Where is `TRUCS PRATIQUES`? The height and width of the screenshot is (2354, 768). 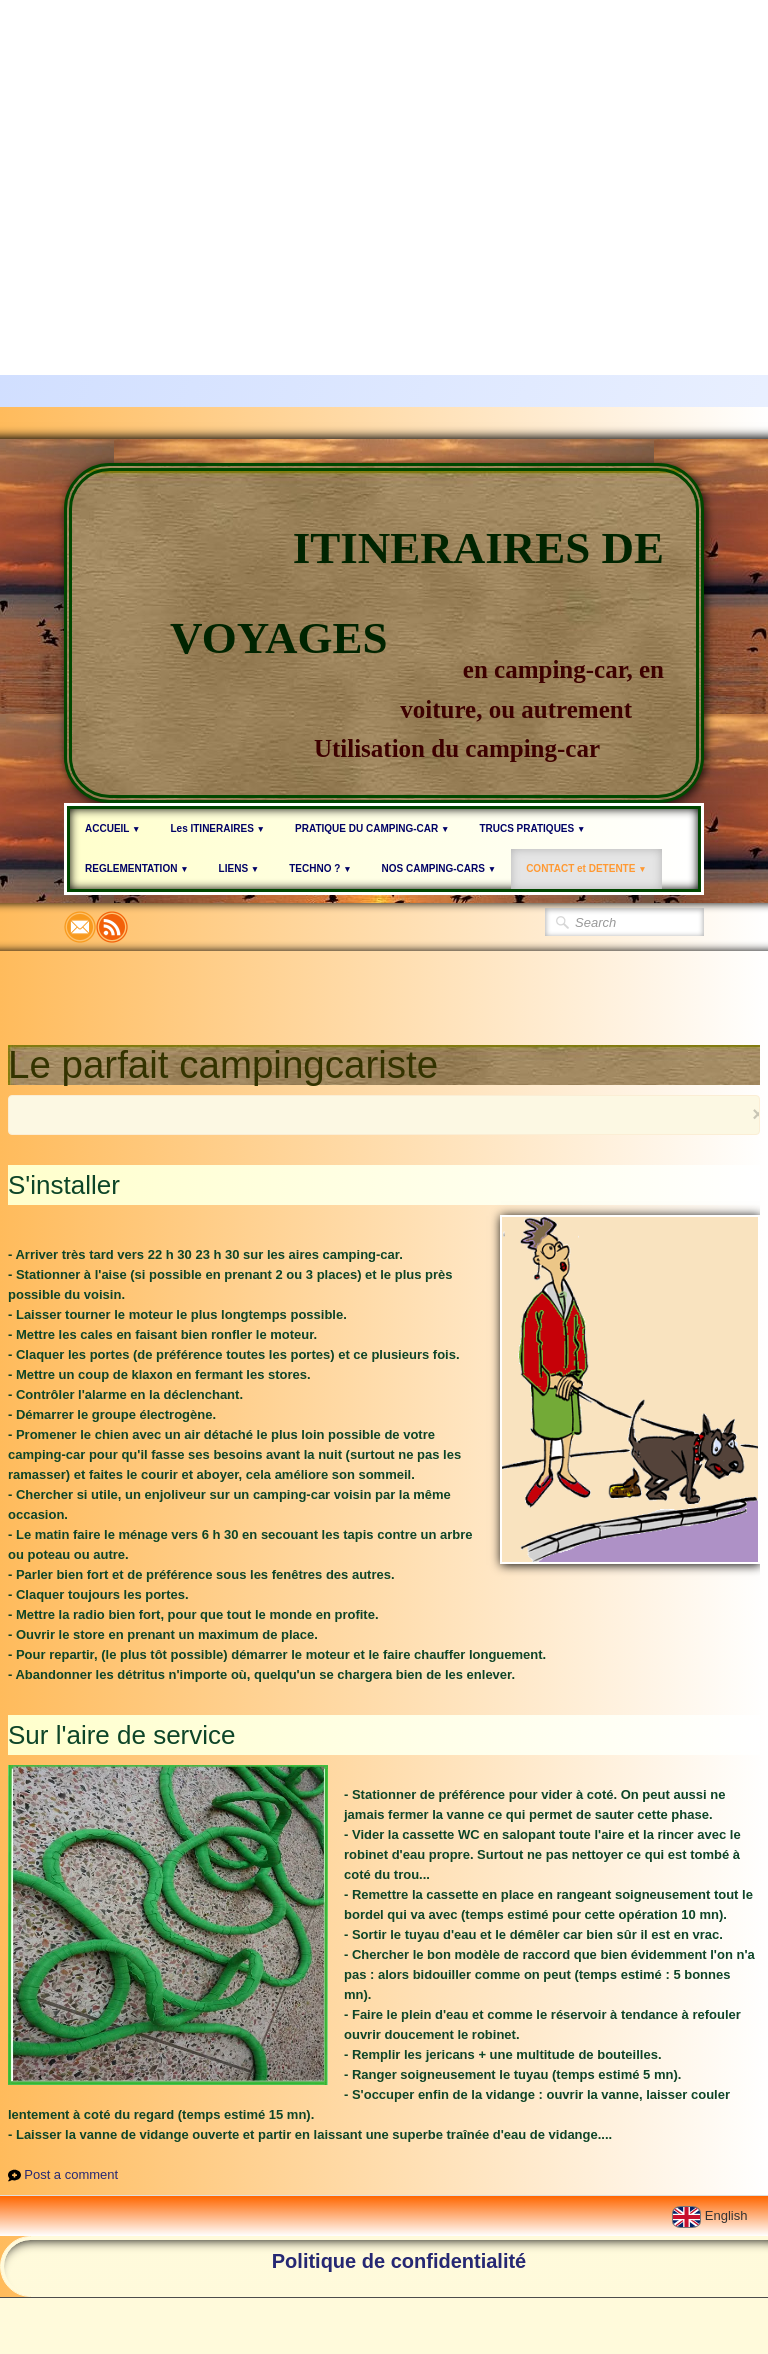 TRUCS PRATIQUES is located at coordinates (532, 828).